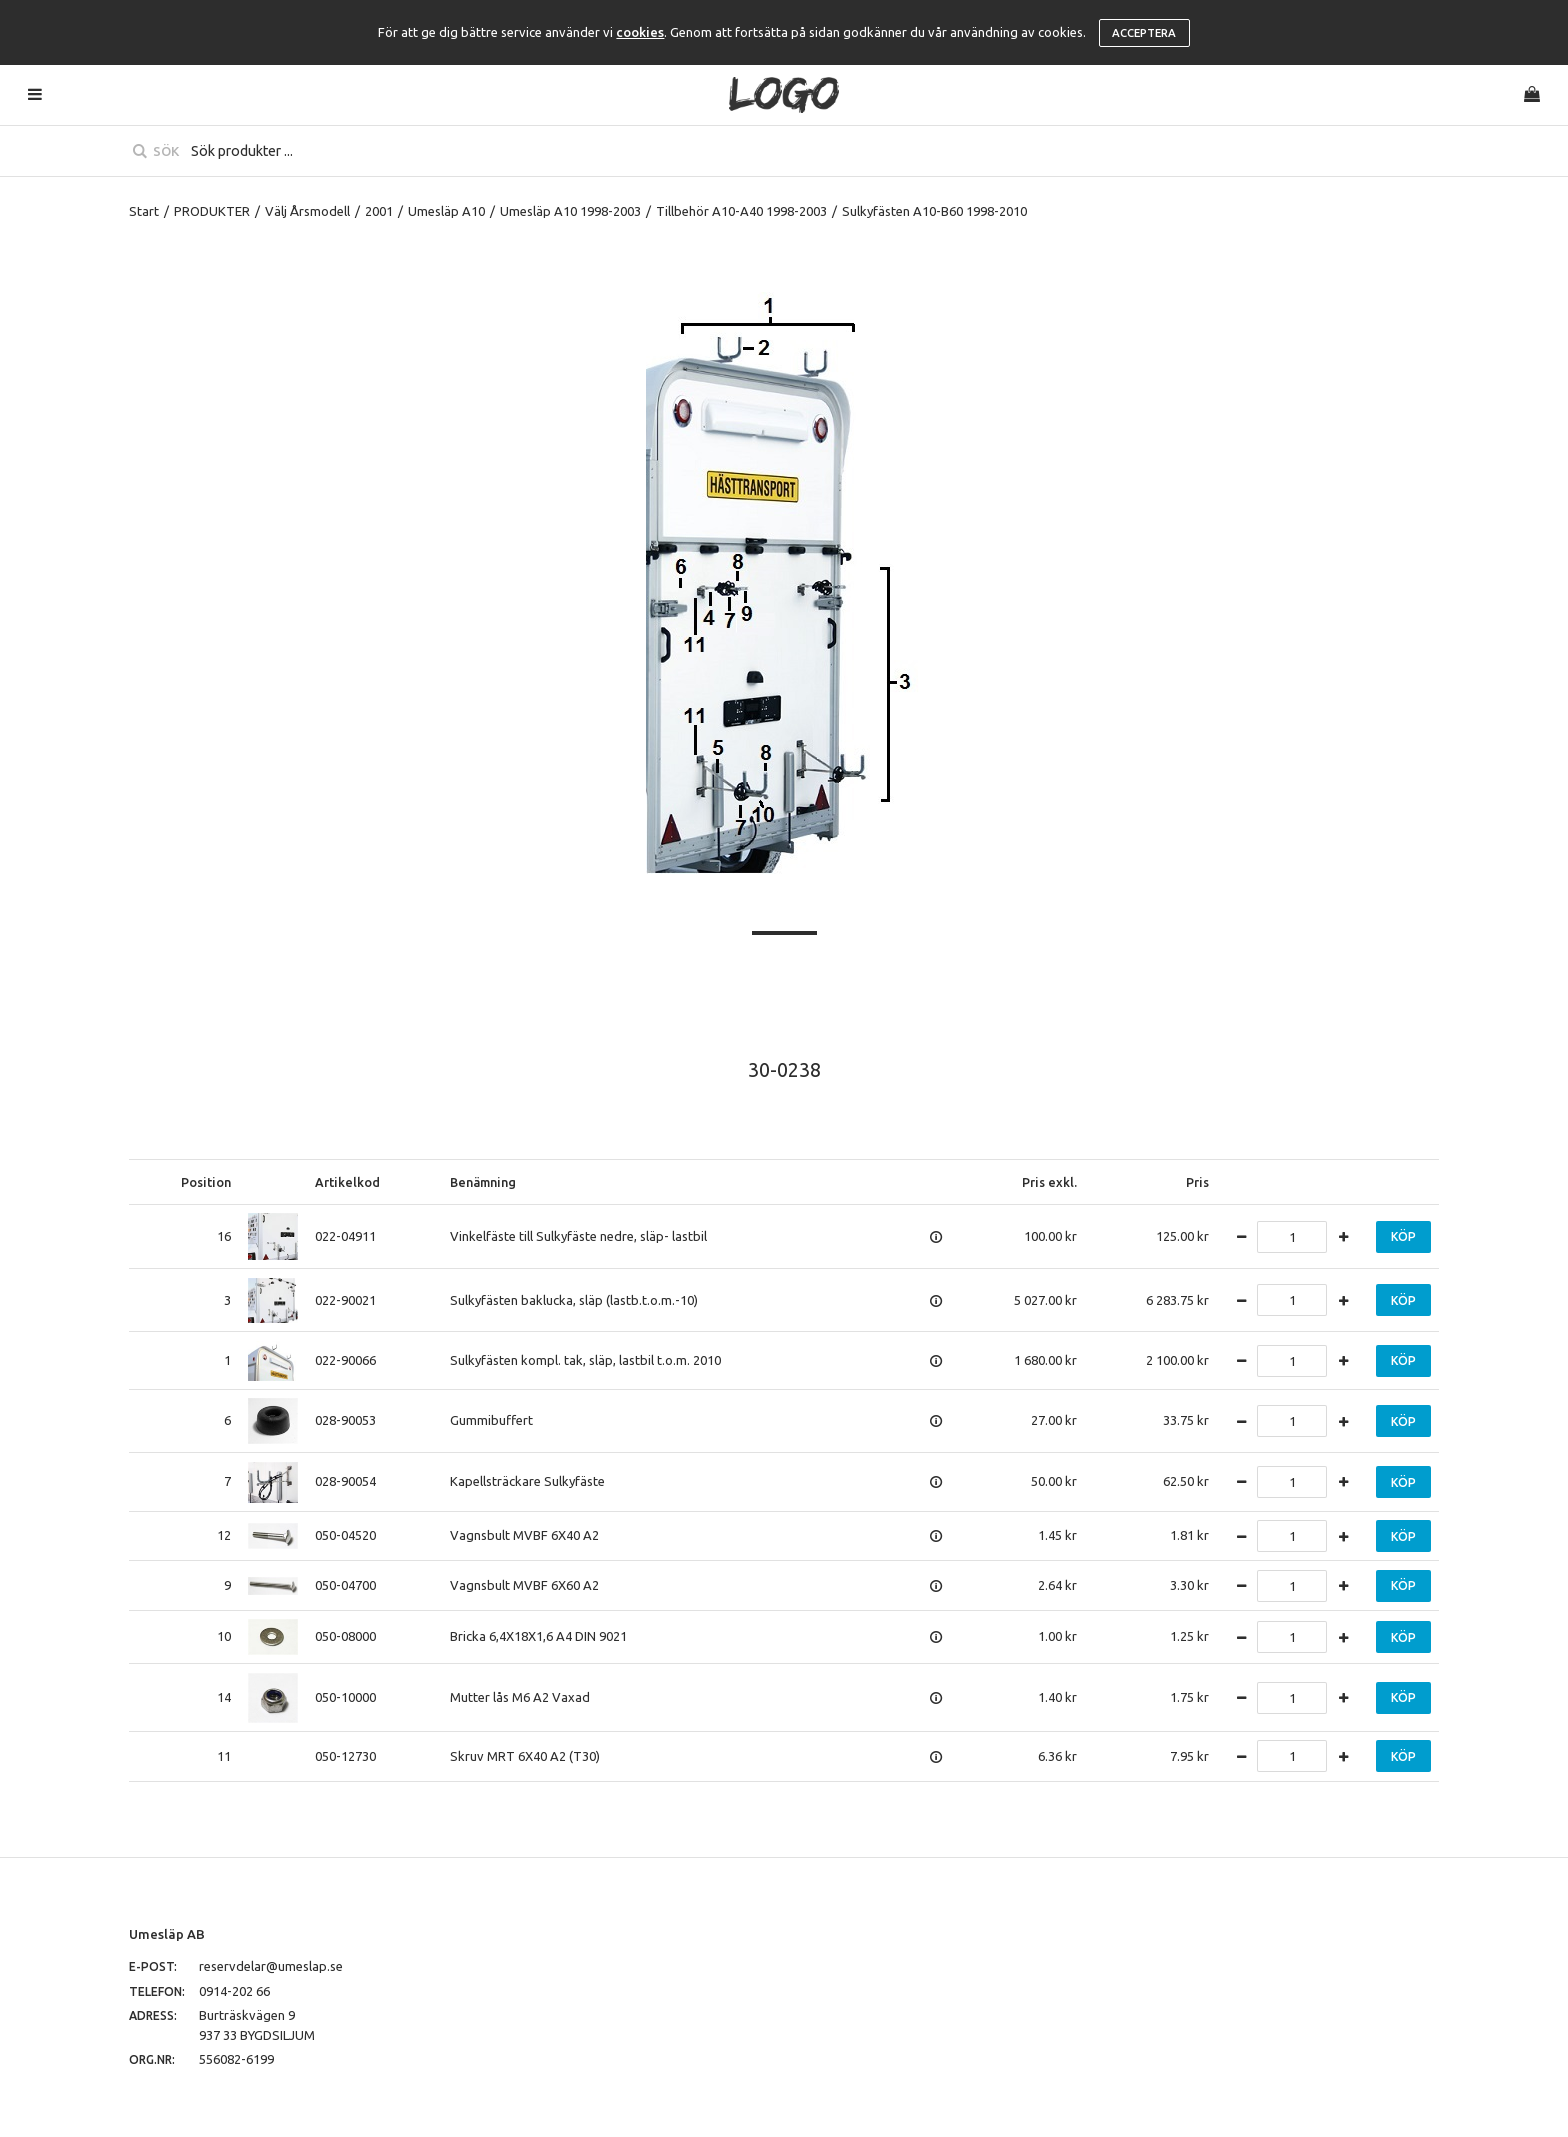 This screenshot has width=1568, height=2137. I want to click on Artikelkod, so click(347, 1182).